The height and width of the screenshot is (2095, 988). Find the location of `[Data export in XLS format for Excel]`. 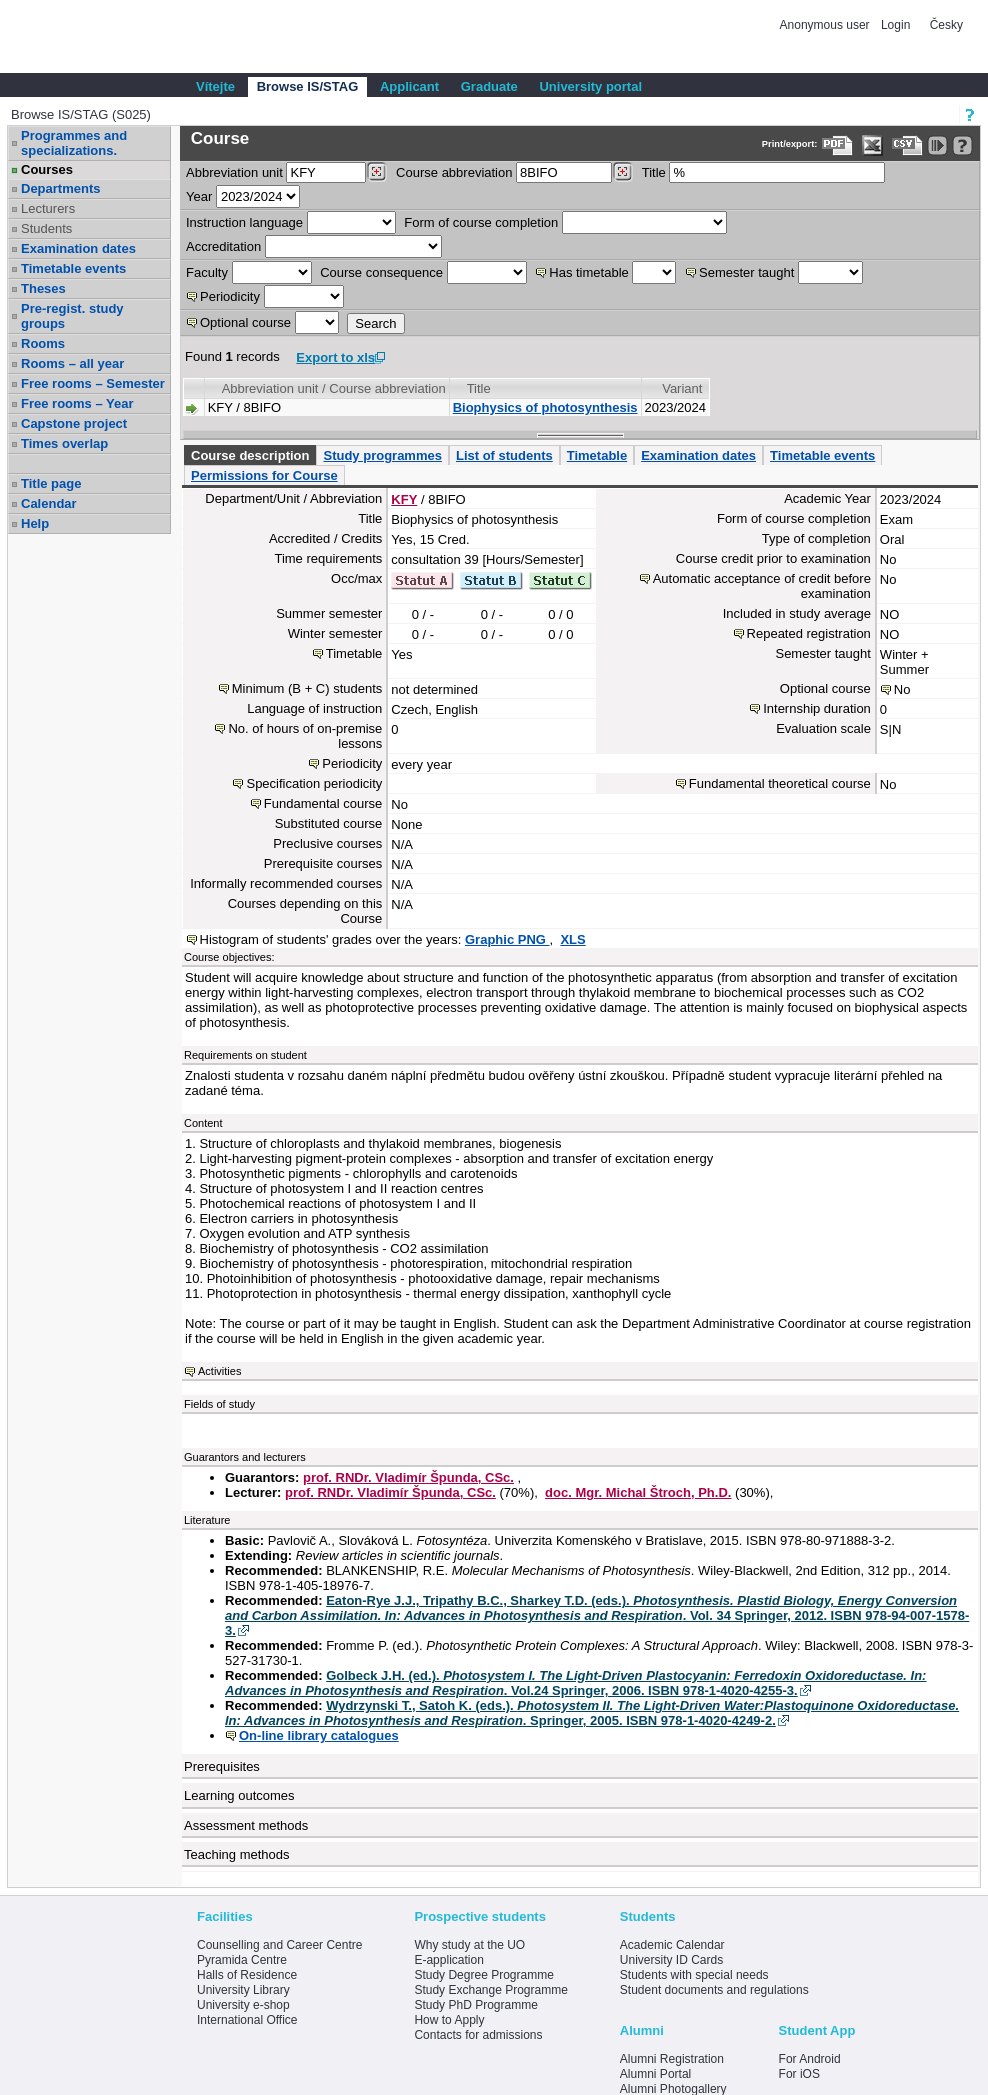

[Data export in XLS format for Excel] is located at coordinates (872, 145).